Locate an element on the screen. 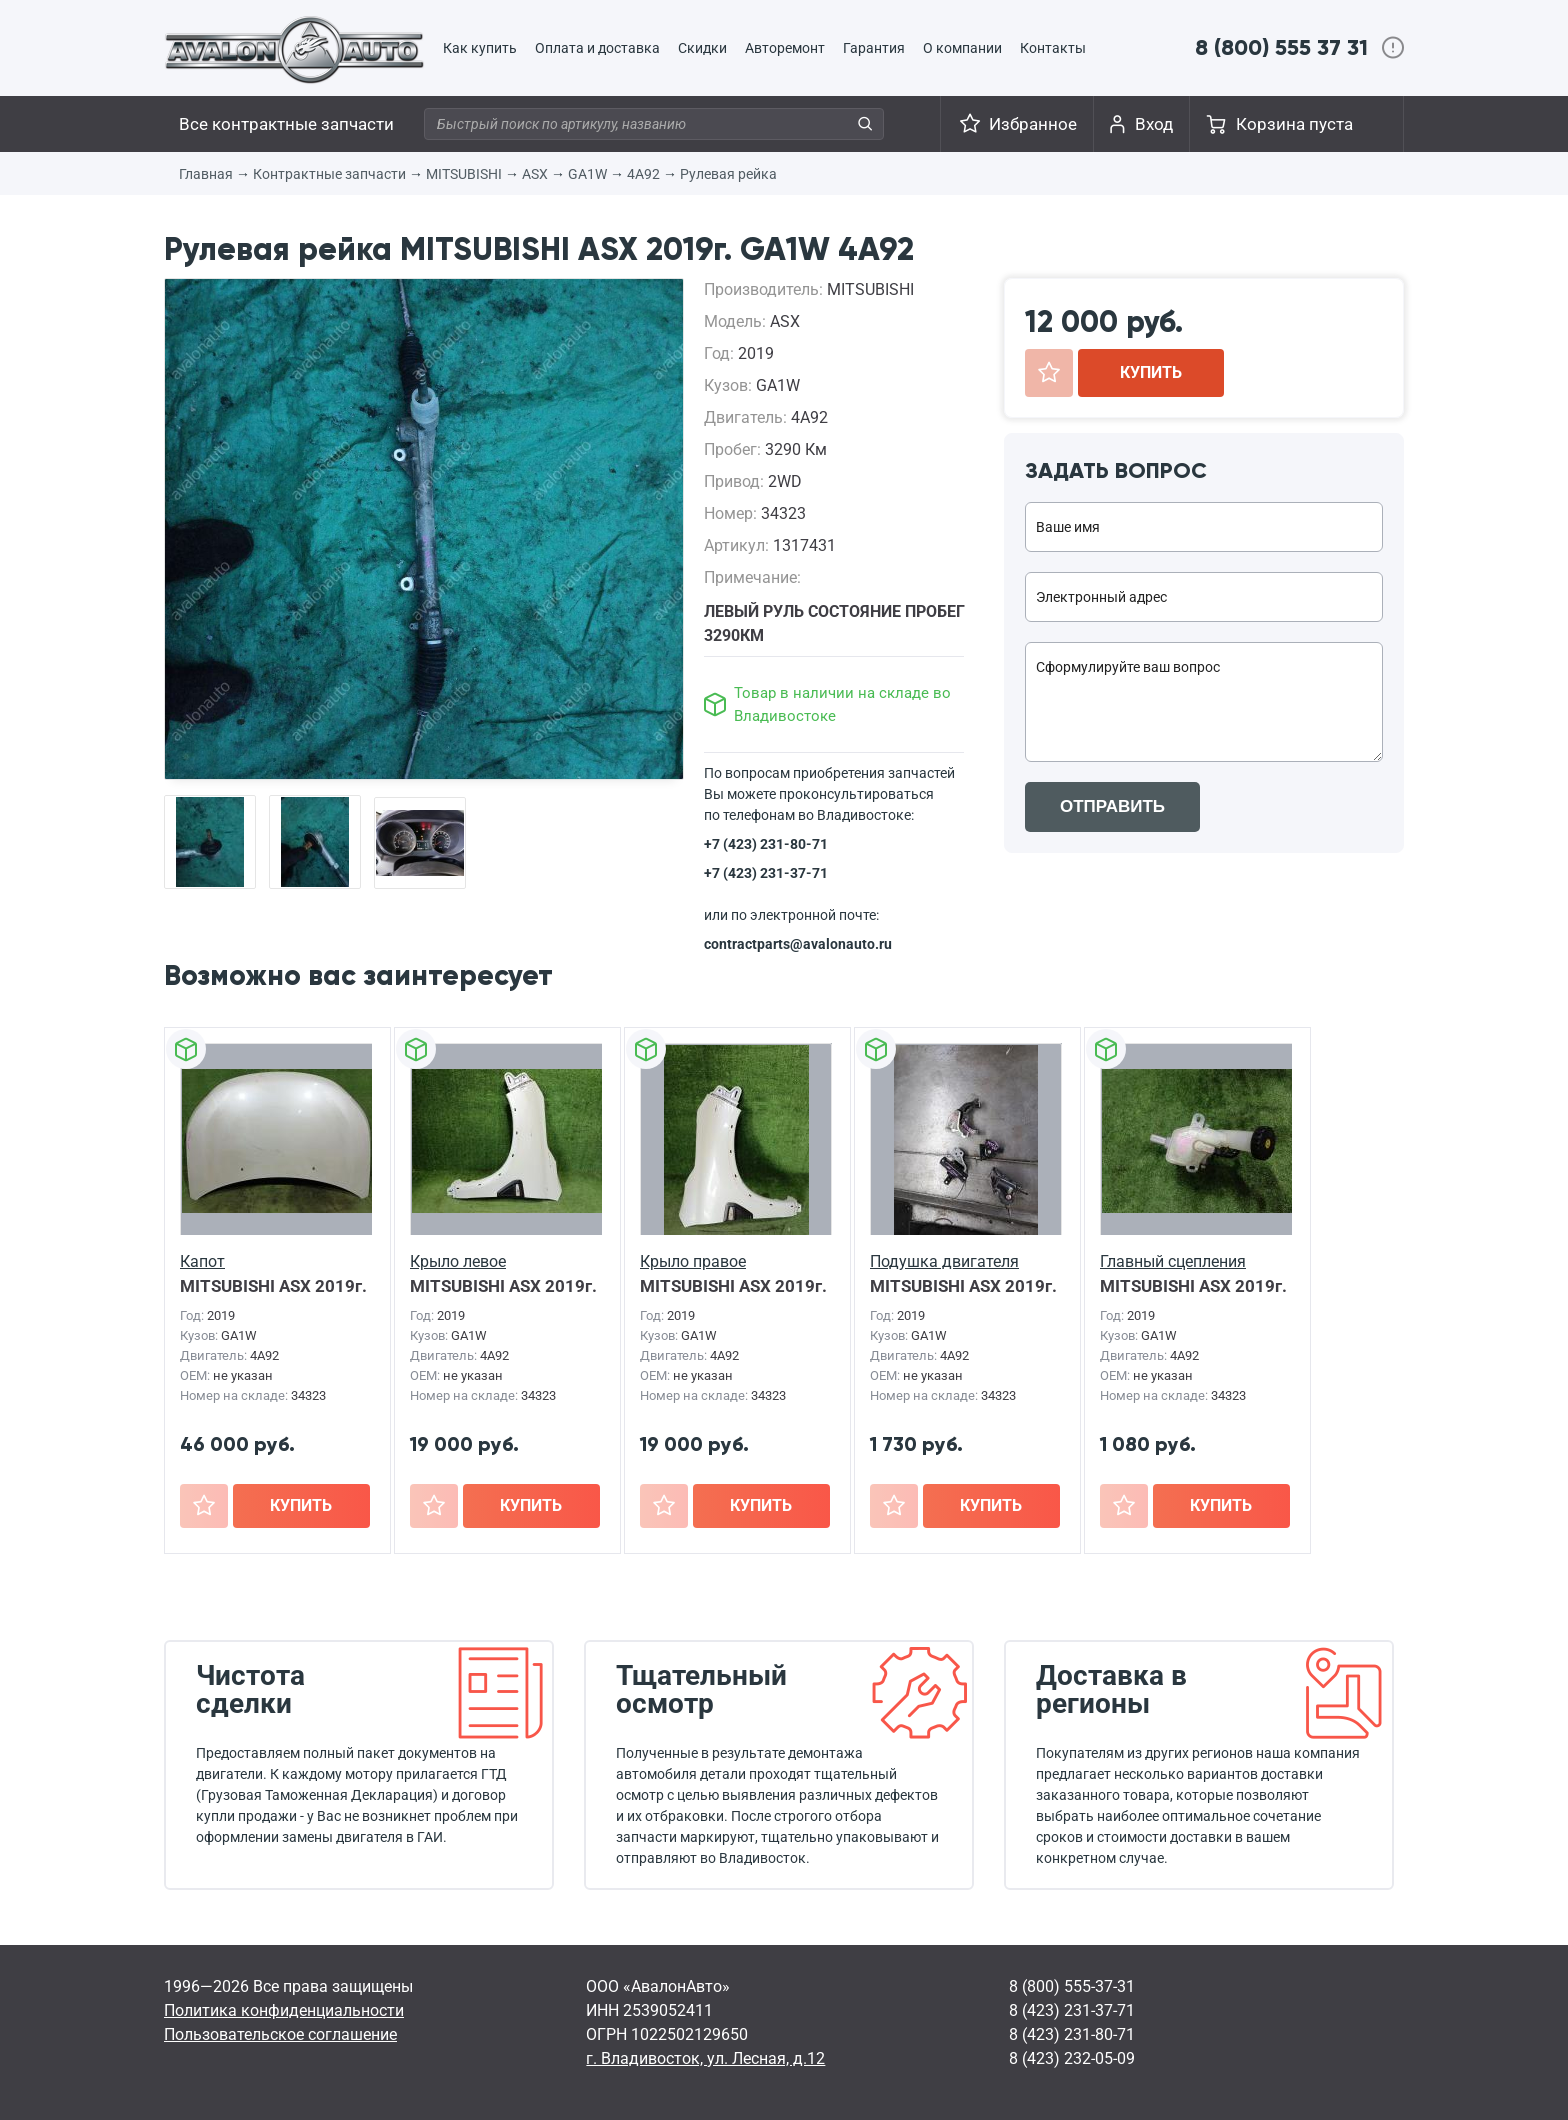 The image size is (1568, 2120). contractparts@avalonauto.ru is located at coordinates (798, 944).